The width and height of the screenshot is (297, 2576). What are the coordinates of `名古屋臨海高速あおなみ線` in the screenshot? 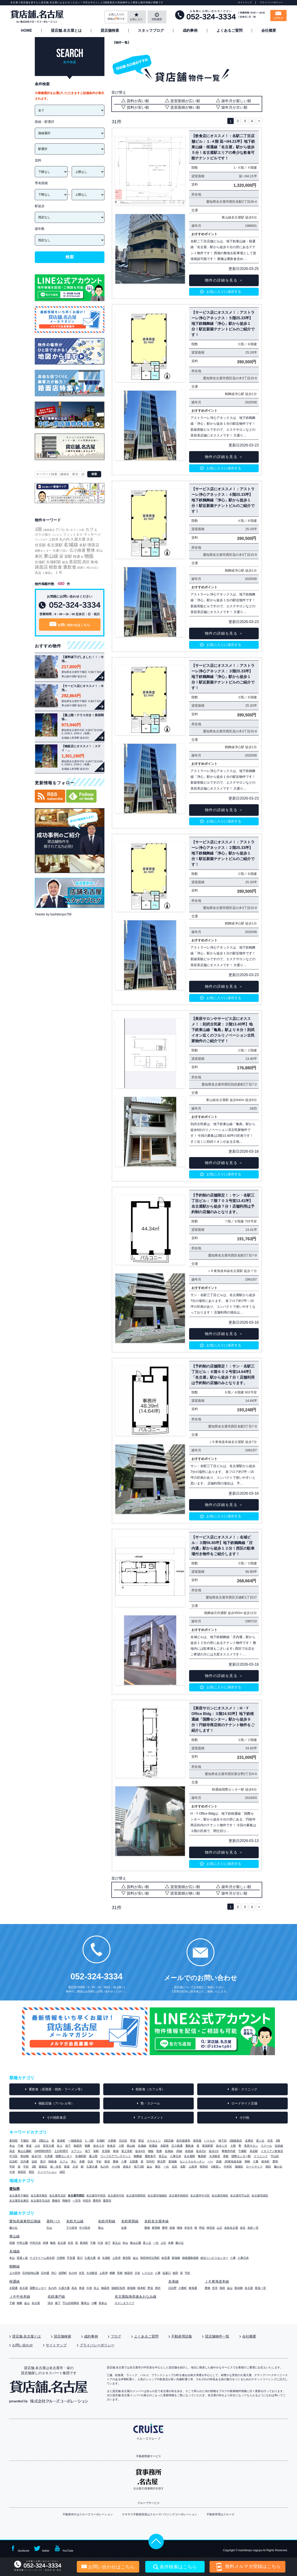 It's located at (135, 2296).